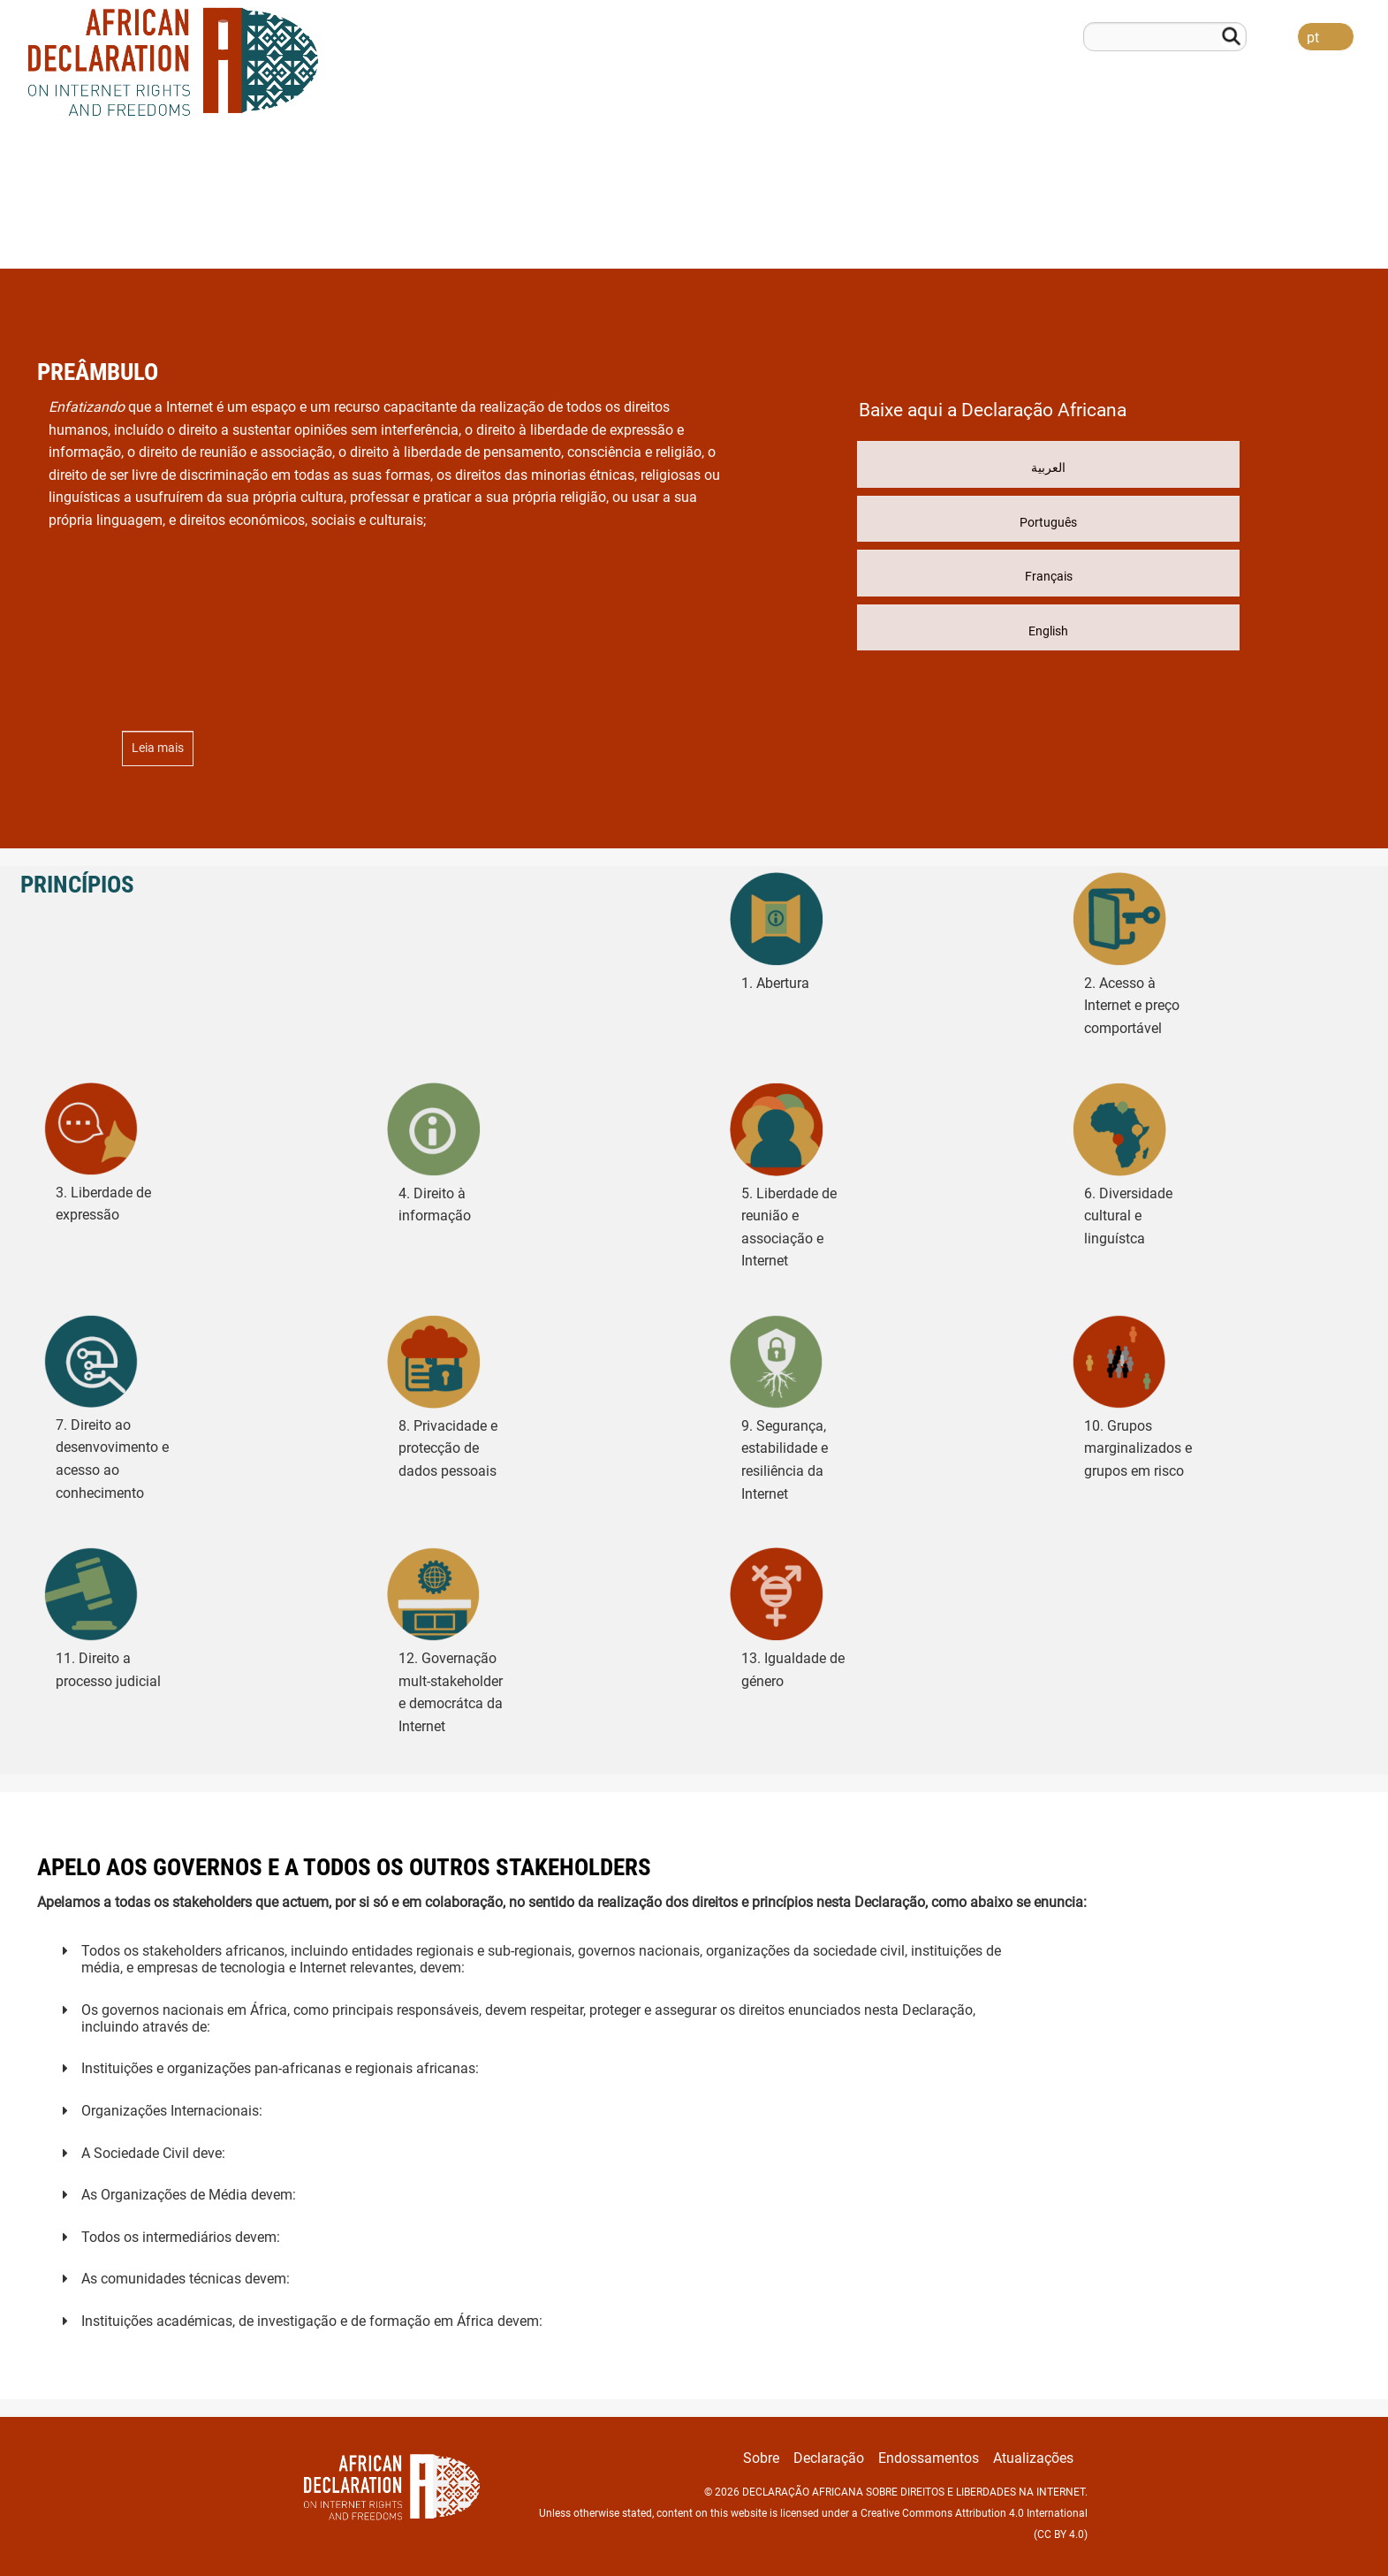 This screenshot has height=2576, width=1388. What do you see at coordinates (280, 2068) in the screenshot?
I see `Instituições e organizações pan-africanas e regionais africanas:` at bounding box center [280, 2068].